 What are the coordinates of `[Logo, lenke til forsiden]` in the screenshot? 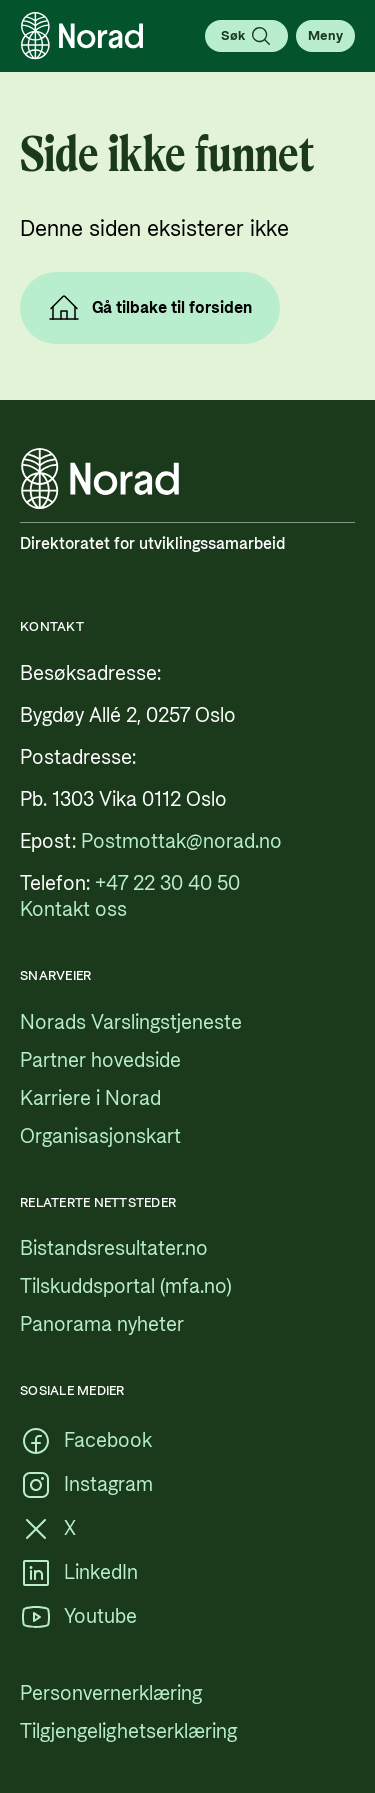 It's located at (82, 36).